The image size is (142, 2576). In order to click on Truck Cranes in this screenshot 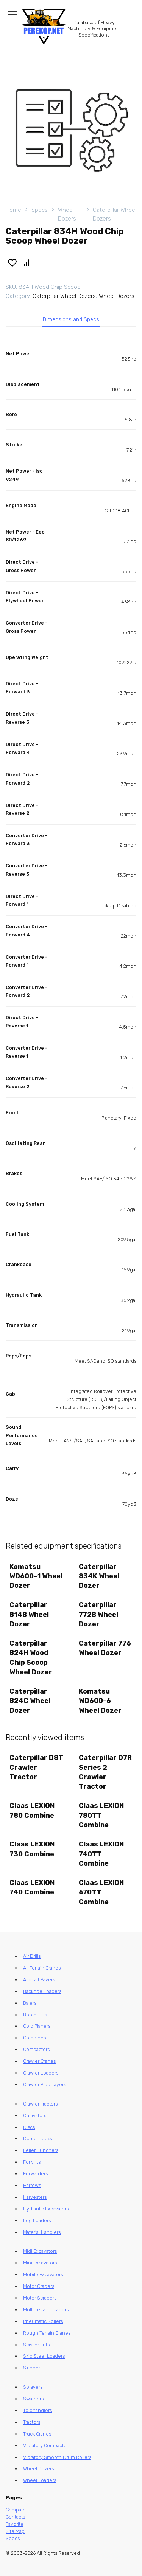, I will do `click(37, 2434)`.